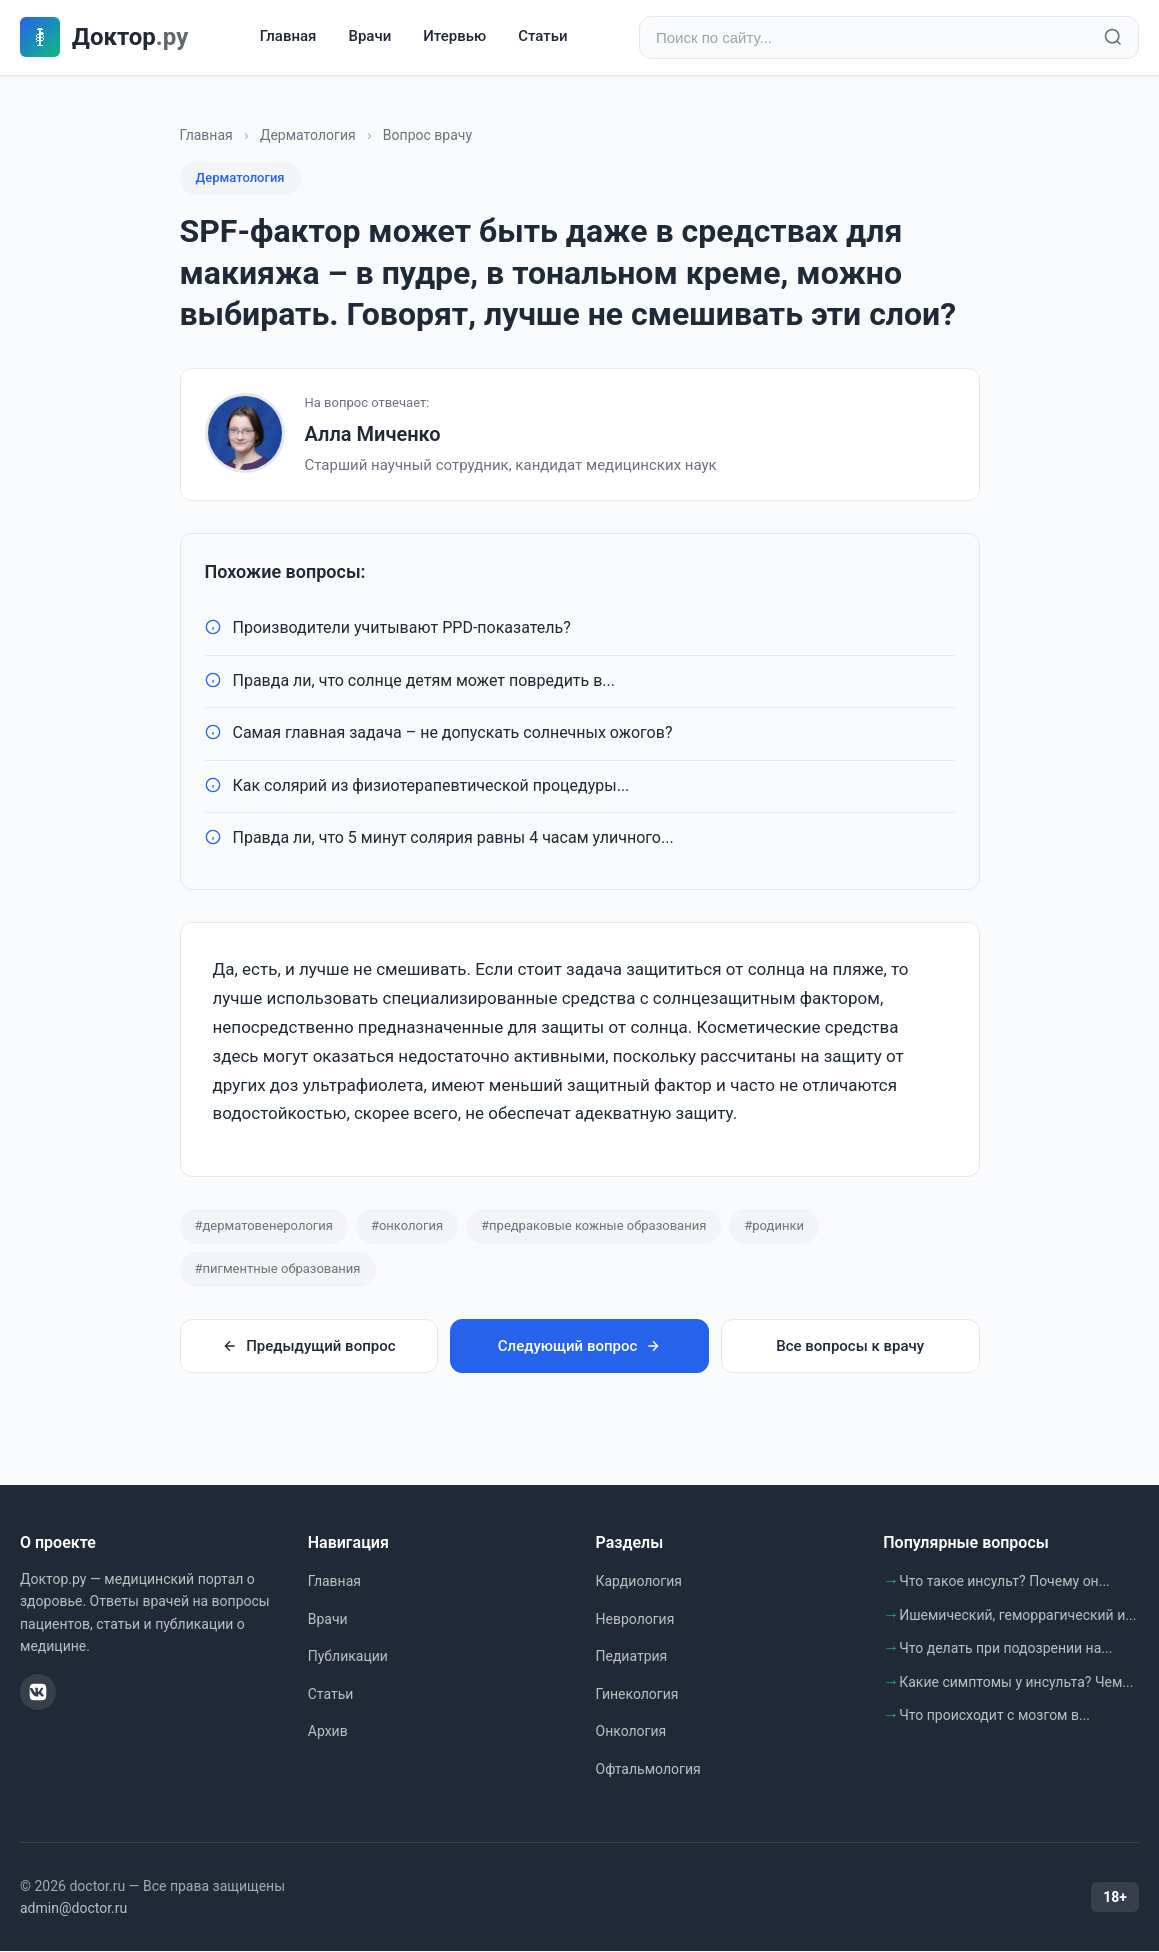 This screenshot has height=1952, width=1159. I want to click on #предраковые кожные образования, so click(593, 1225).